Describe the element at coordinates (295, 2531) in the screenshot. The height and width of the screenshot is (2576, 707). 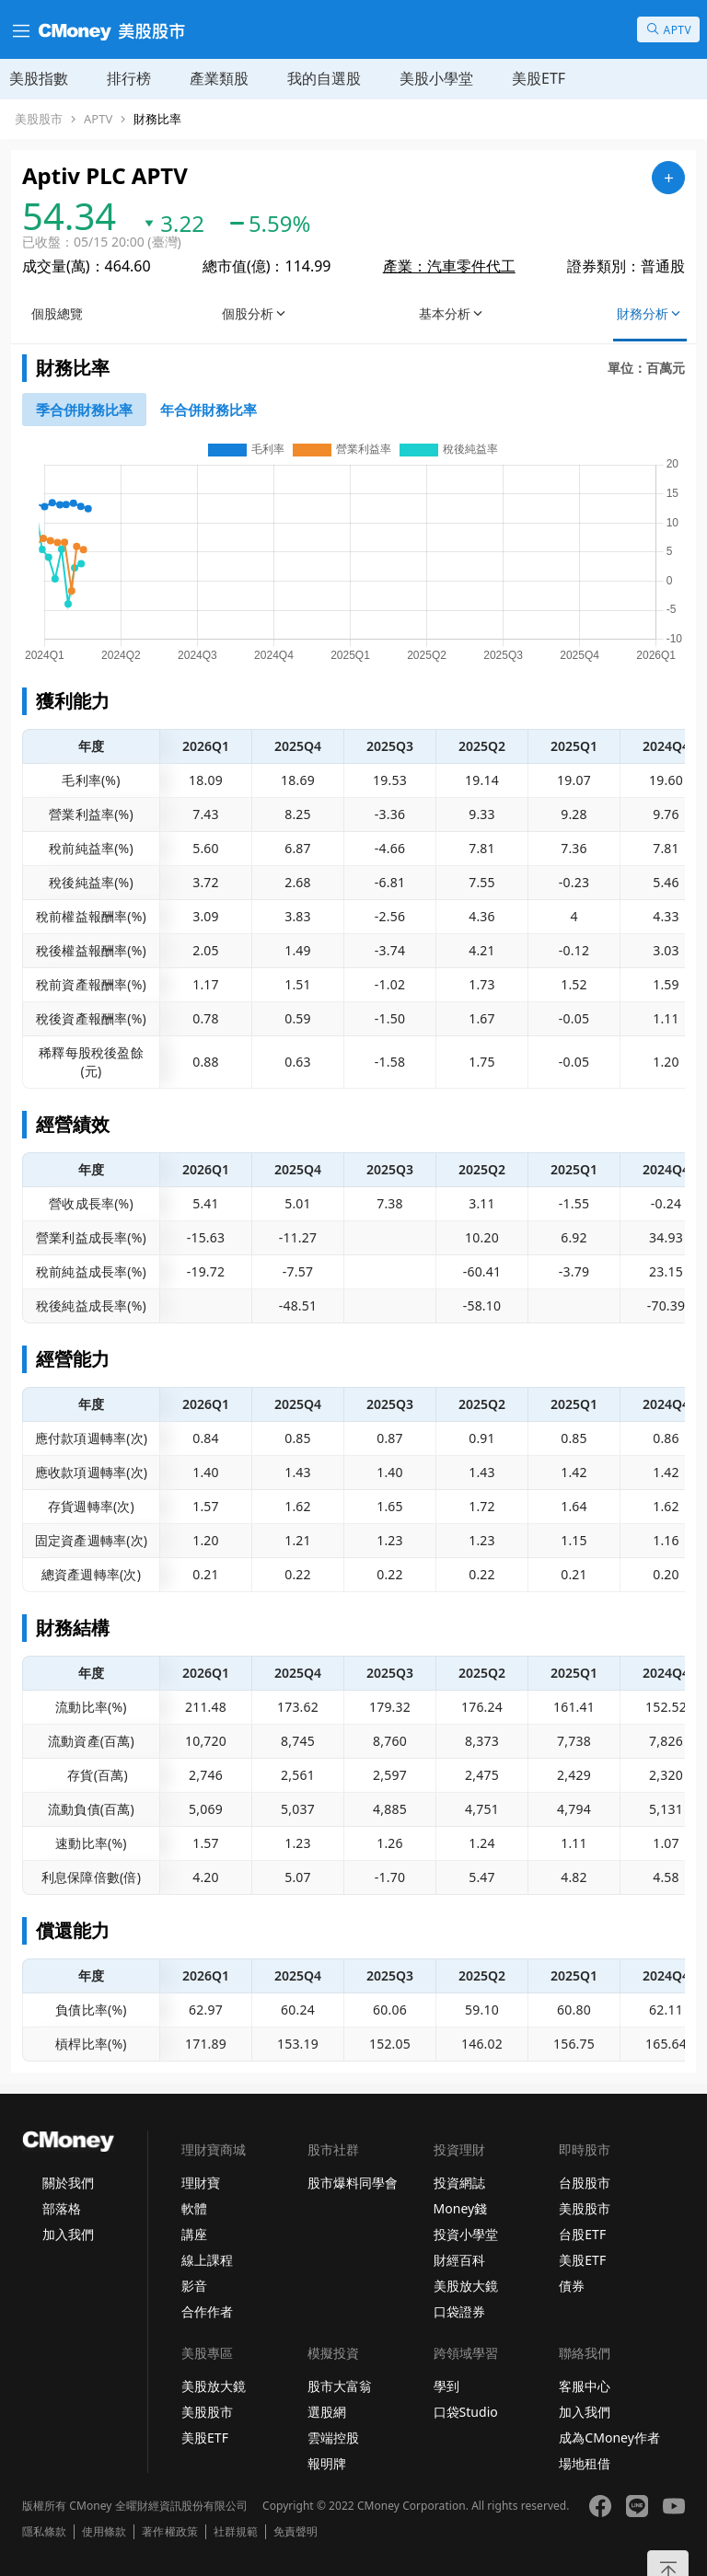
I see `免責聲明` at that location.